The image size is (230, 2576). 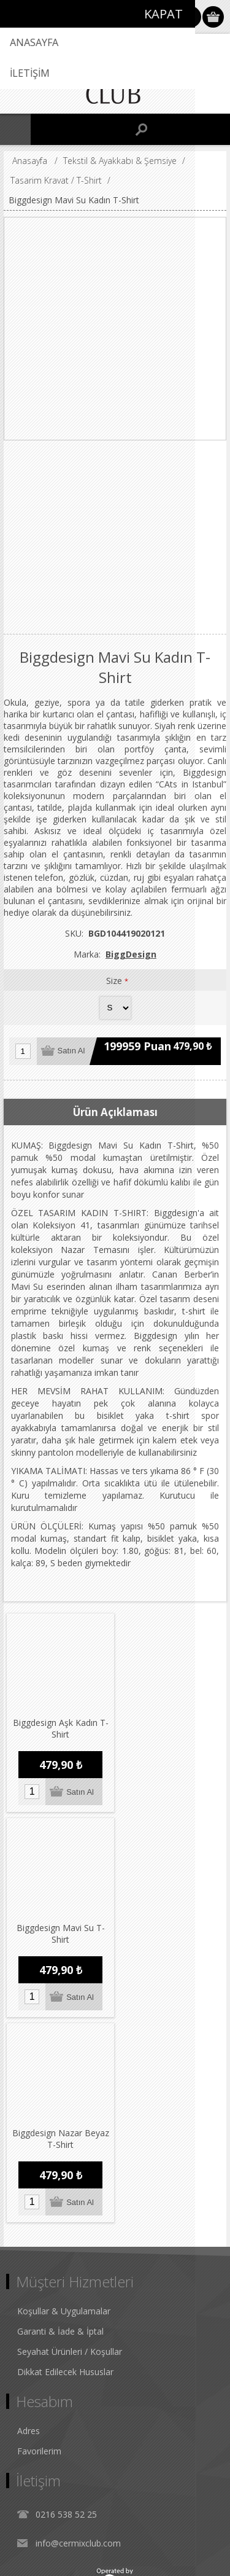 I want to click on Dikkat Edilecek Hususlar, so click(x=65, y=2160).